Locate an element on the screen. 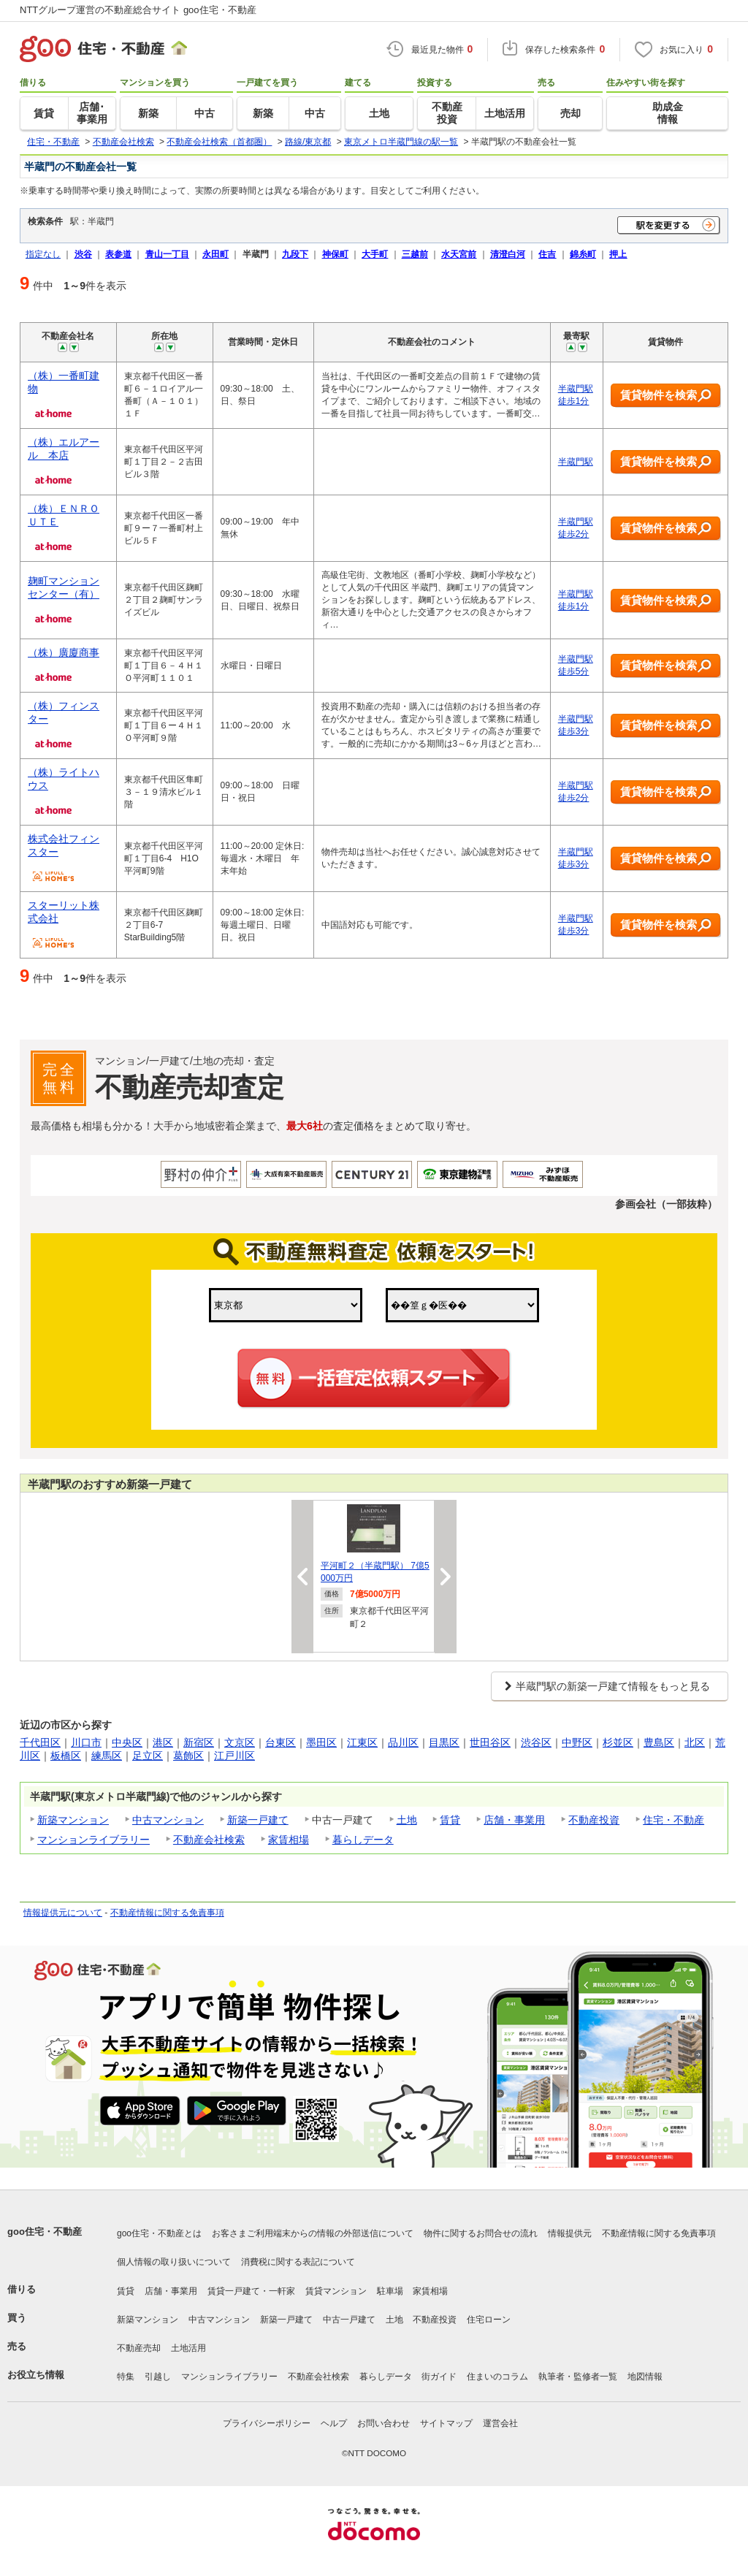  不動産会社検索 is located at coordinates (209, 1839).